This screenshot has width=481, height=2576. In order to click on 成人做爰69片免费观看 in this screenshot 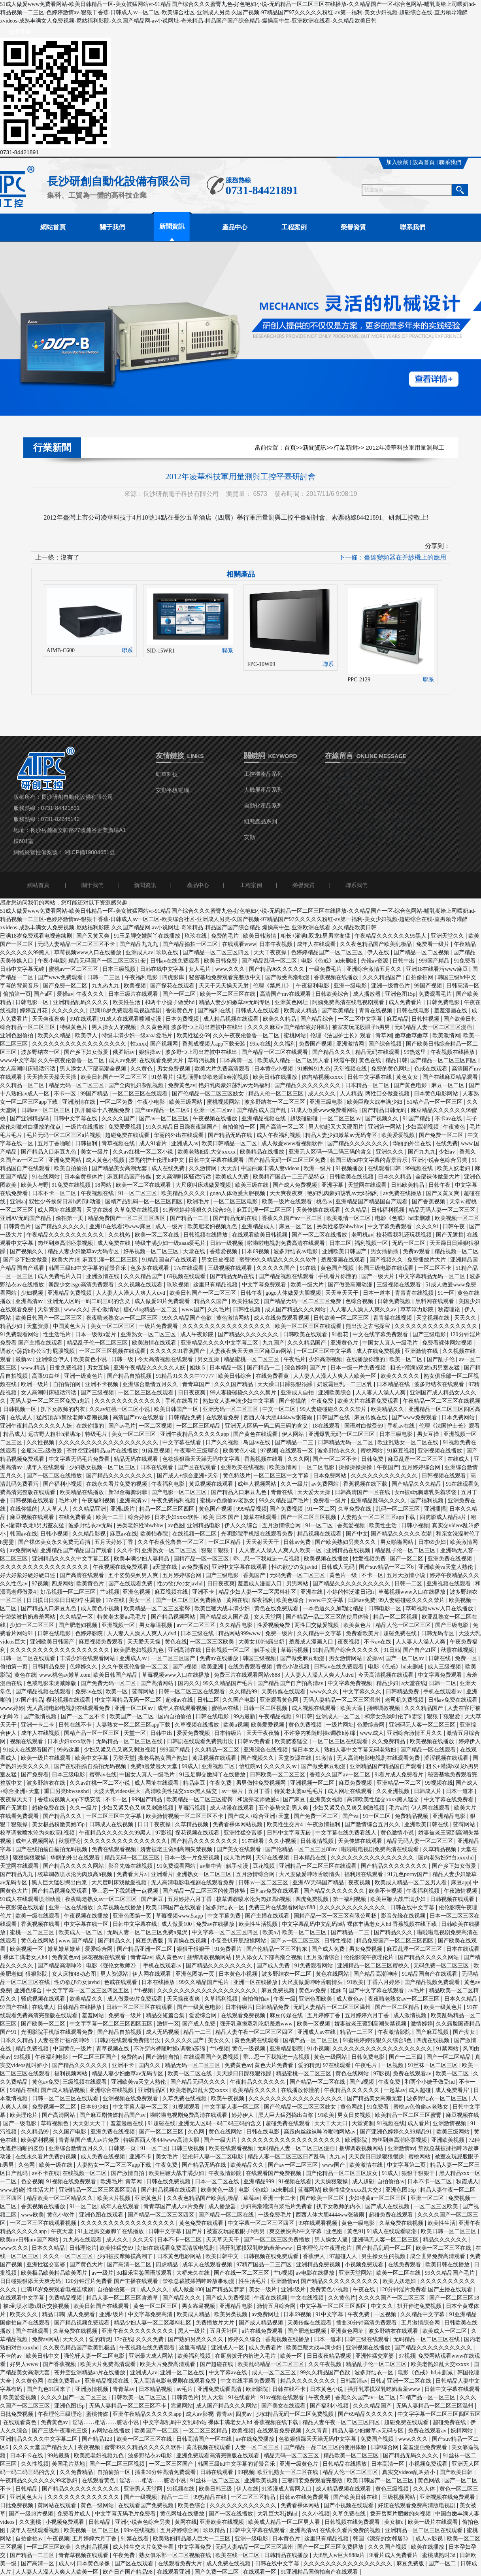, I will do `click(162, 1301)`.